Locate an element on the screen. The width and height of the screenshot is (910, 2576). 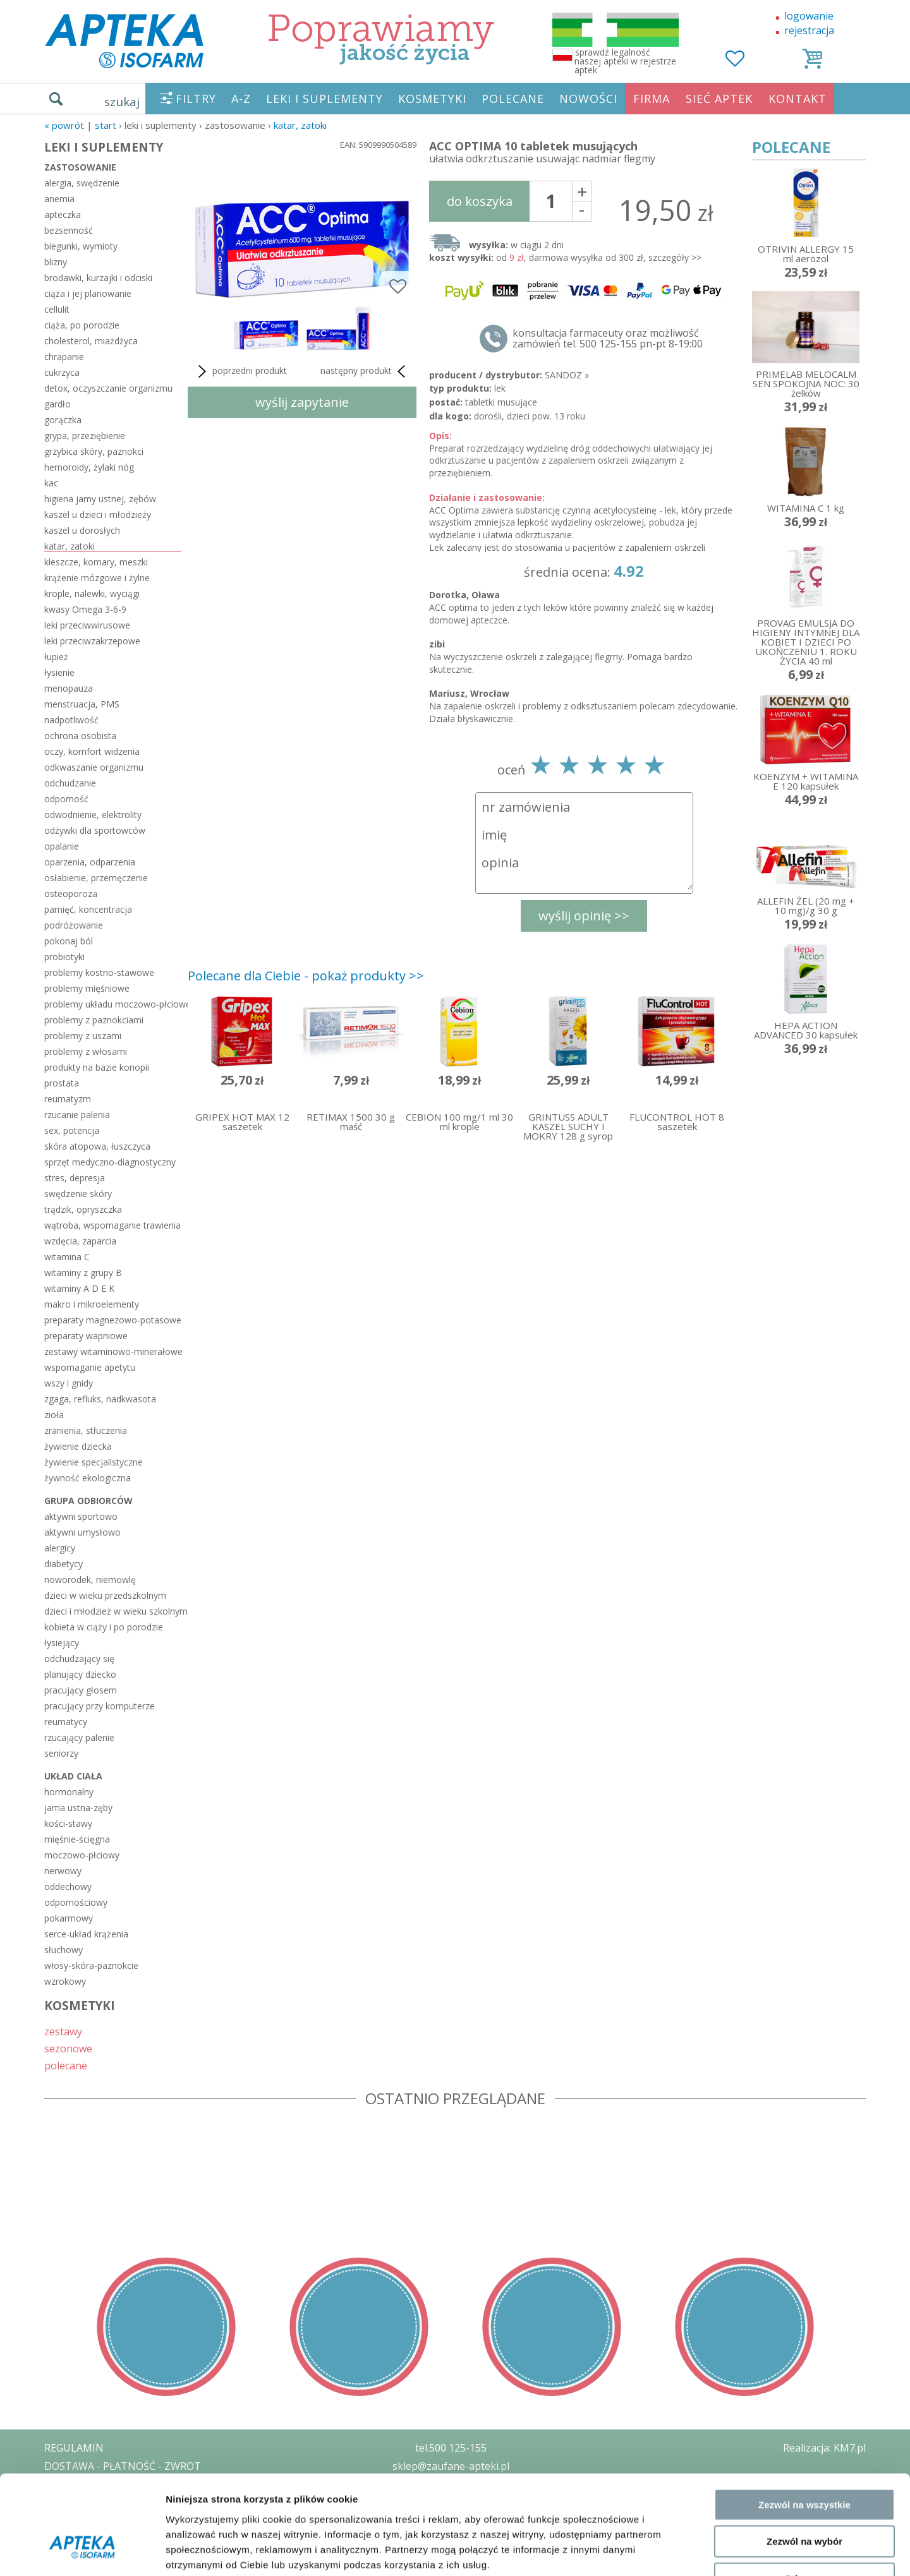
oddechowy is located at coordinates (68, 1887).